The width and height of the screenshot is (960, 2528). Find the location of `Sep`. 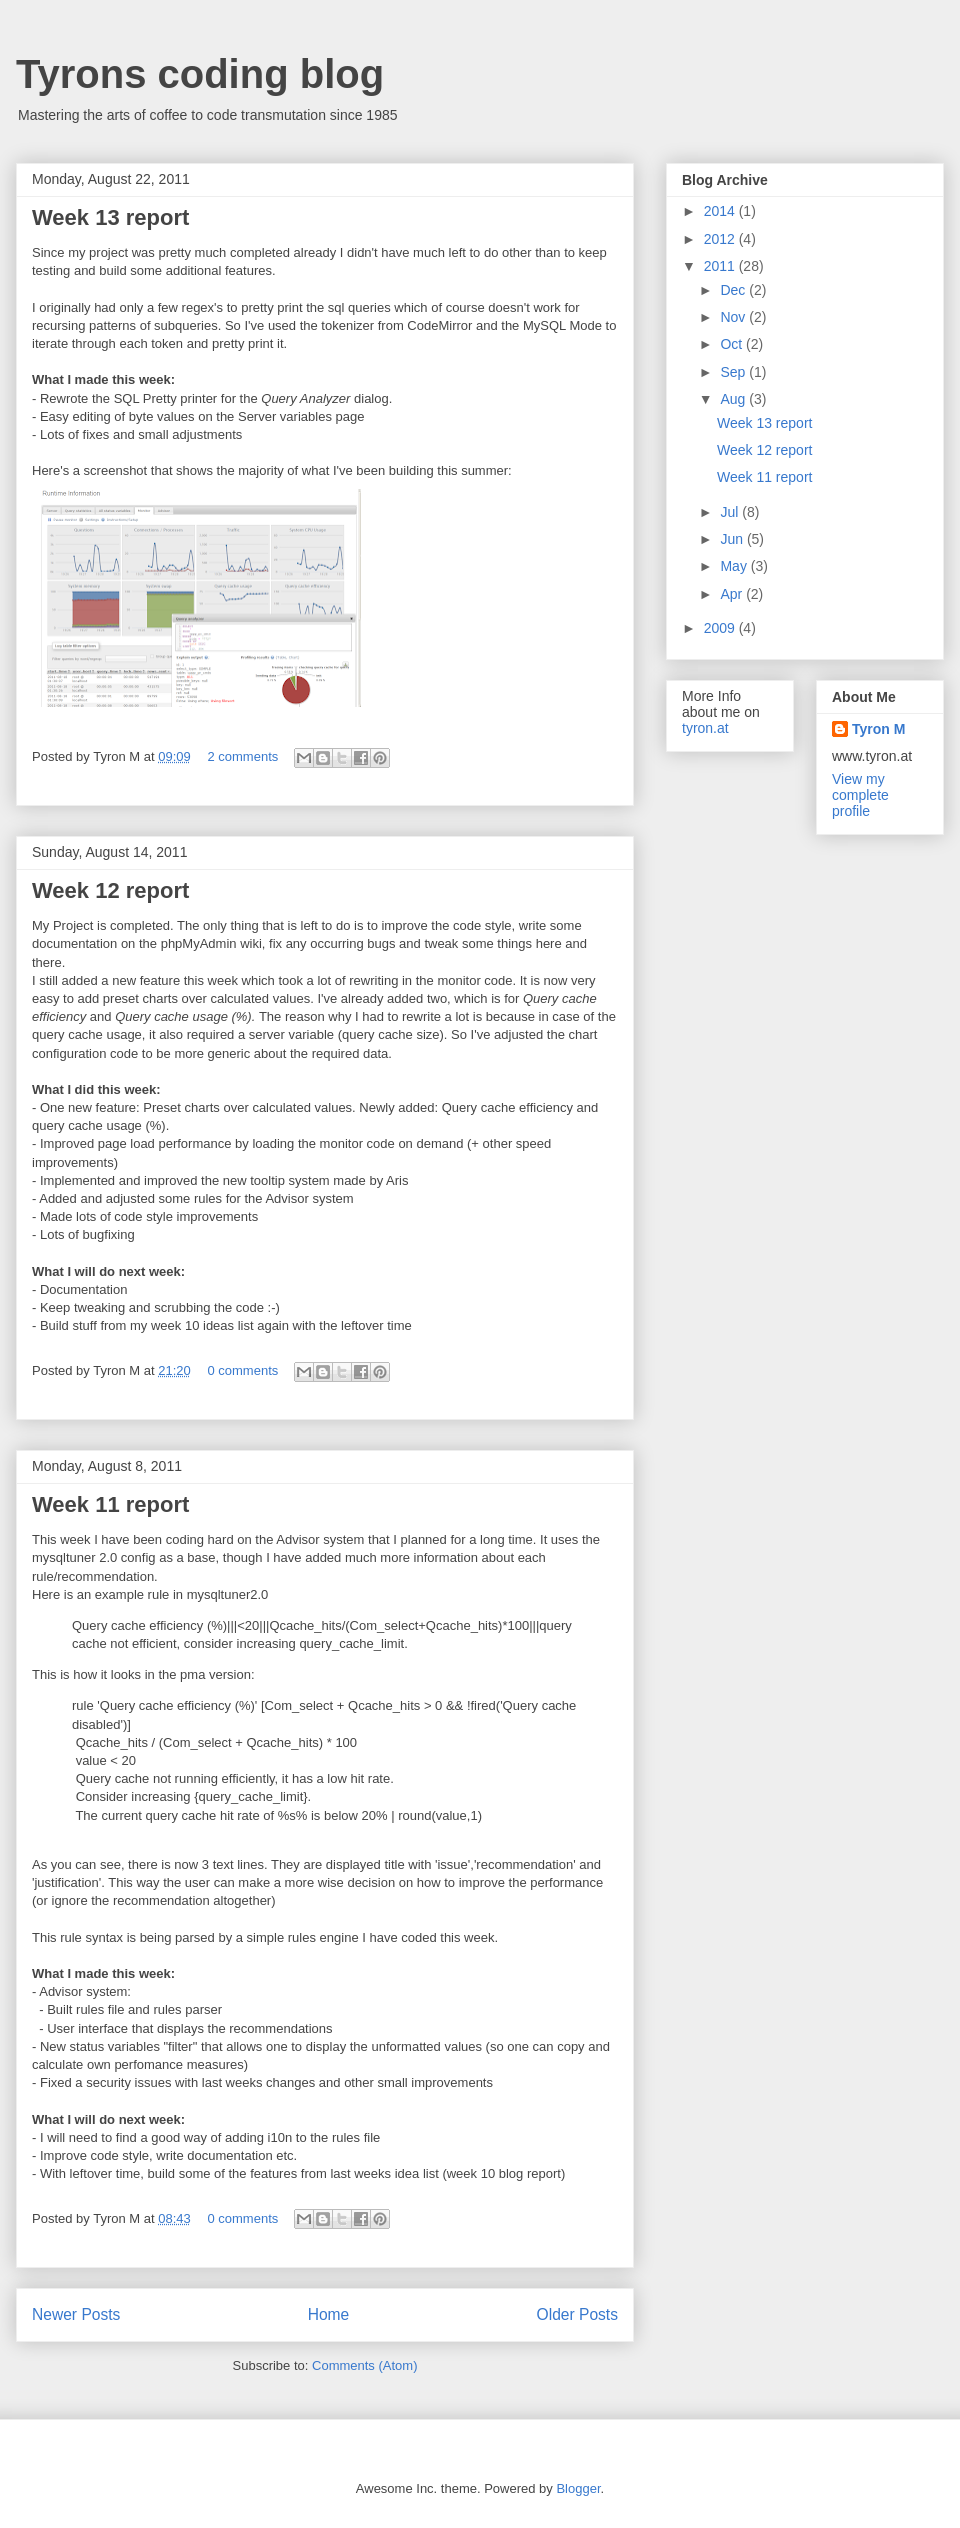

Sep is located at coordinates (734, 372).